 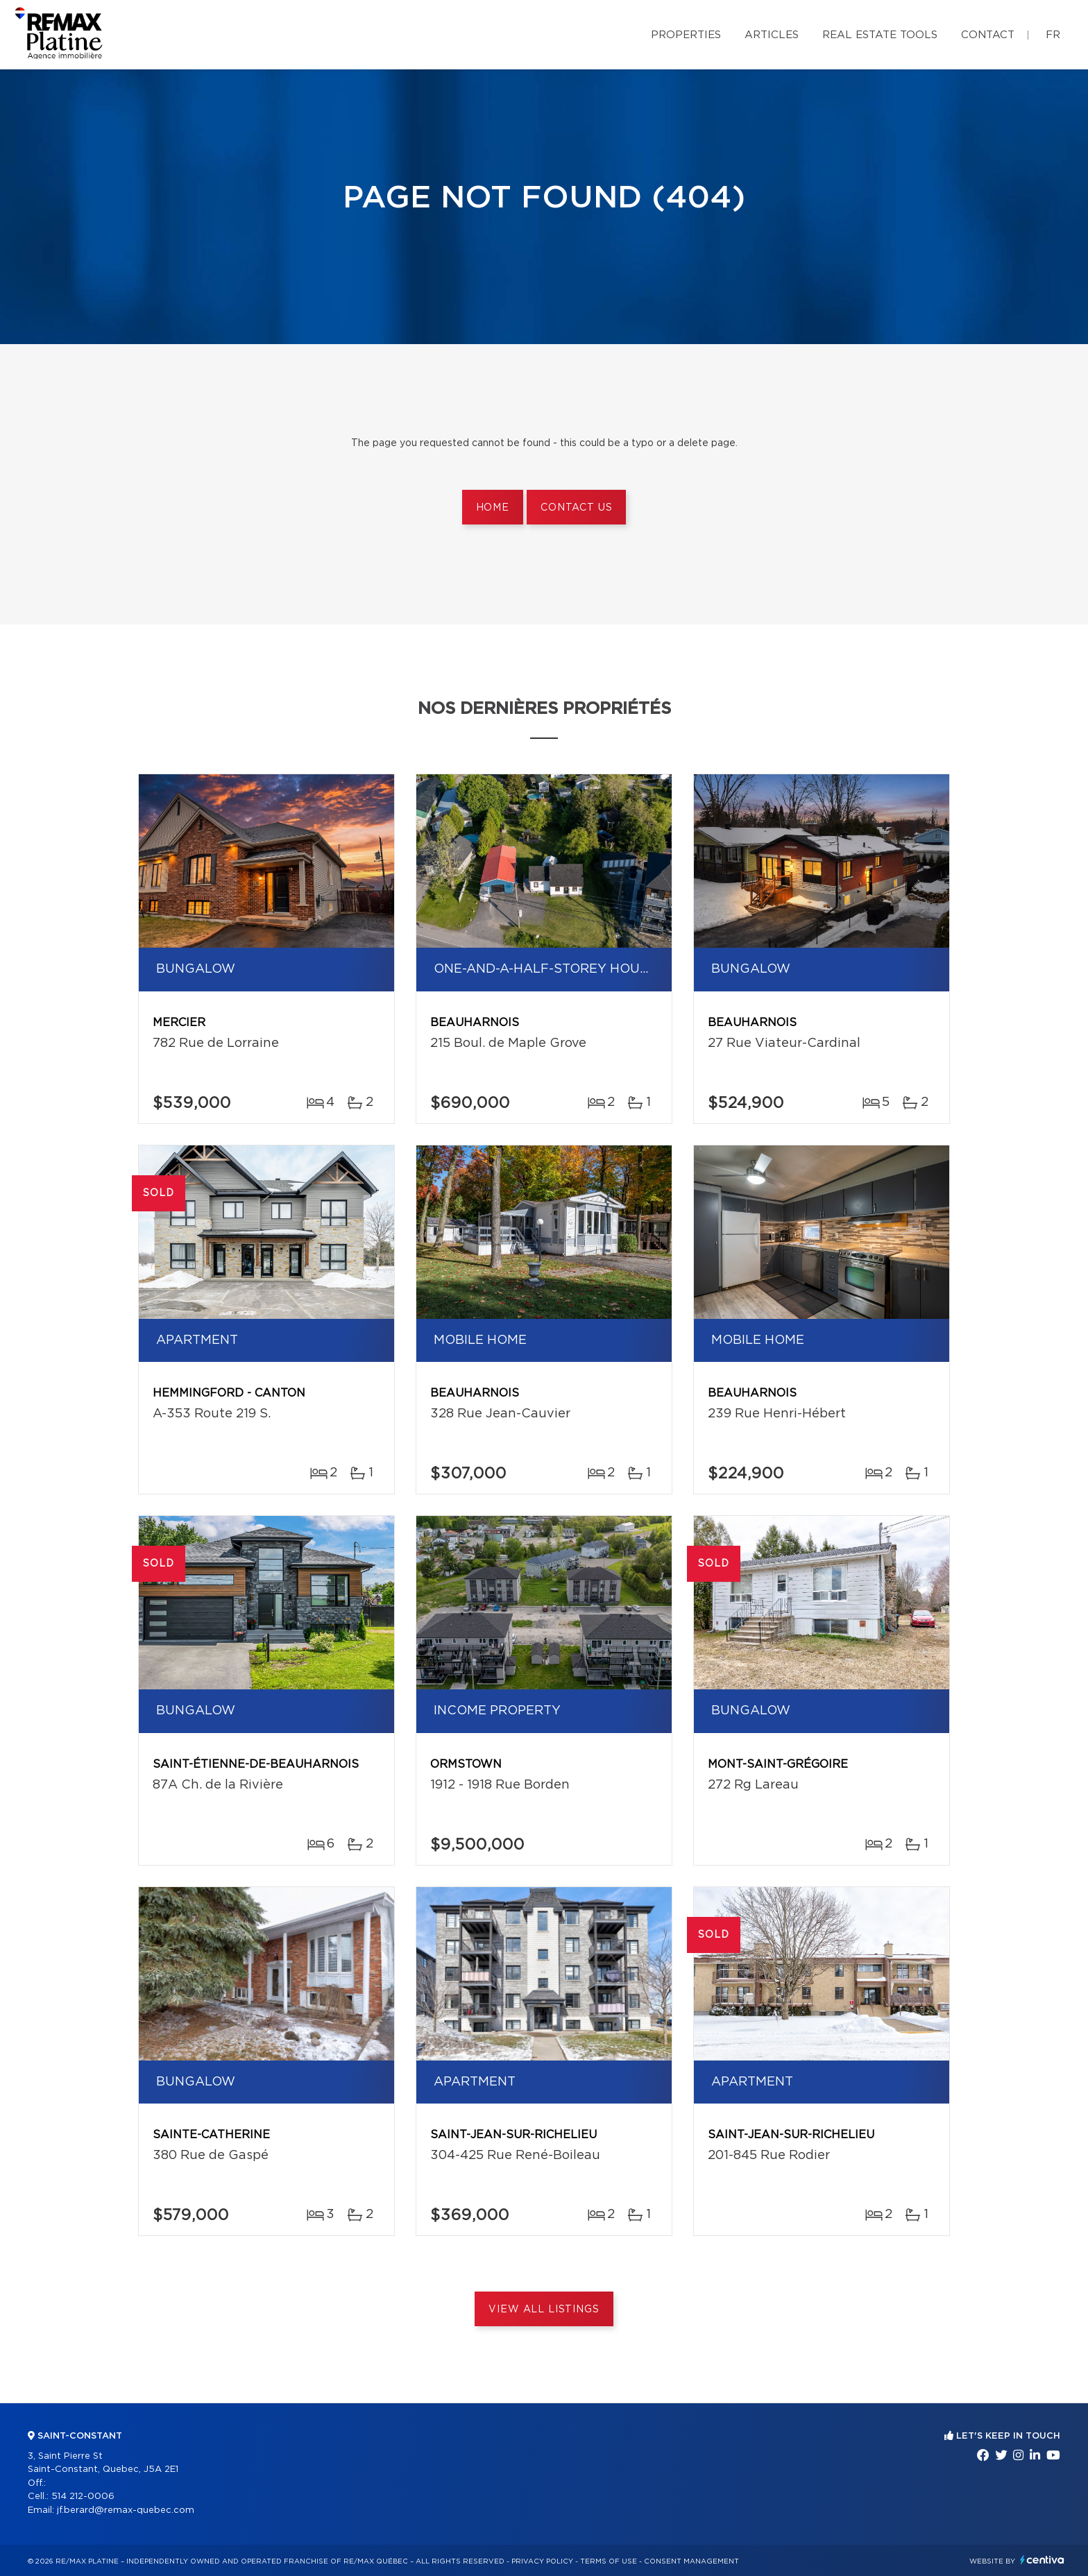 I want to click on Contact, so click(x=987, y=35).